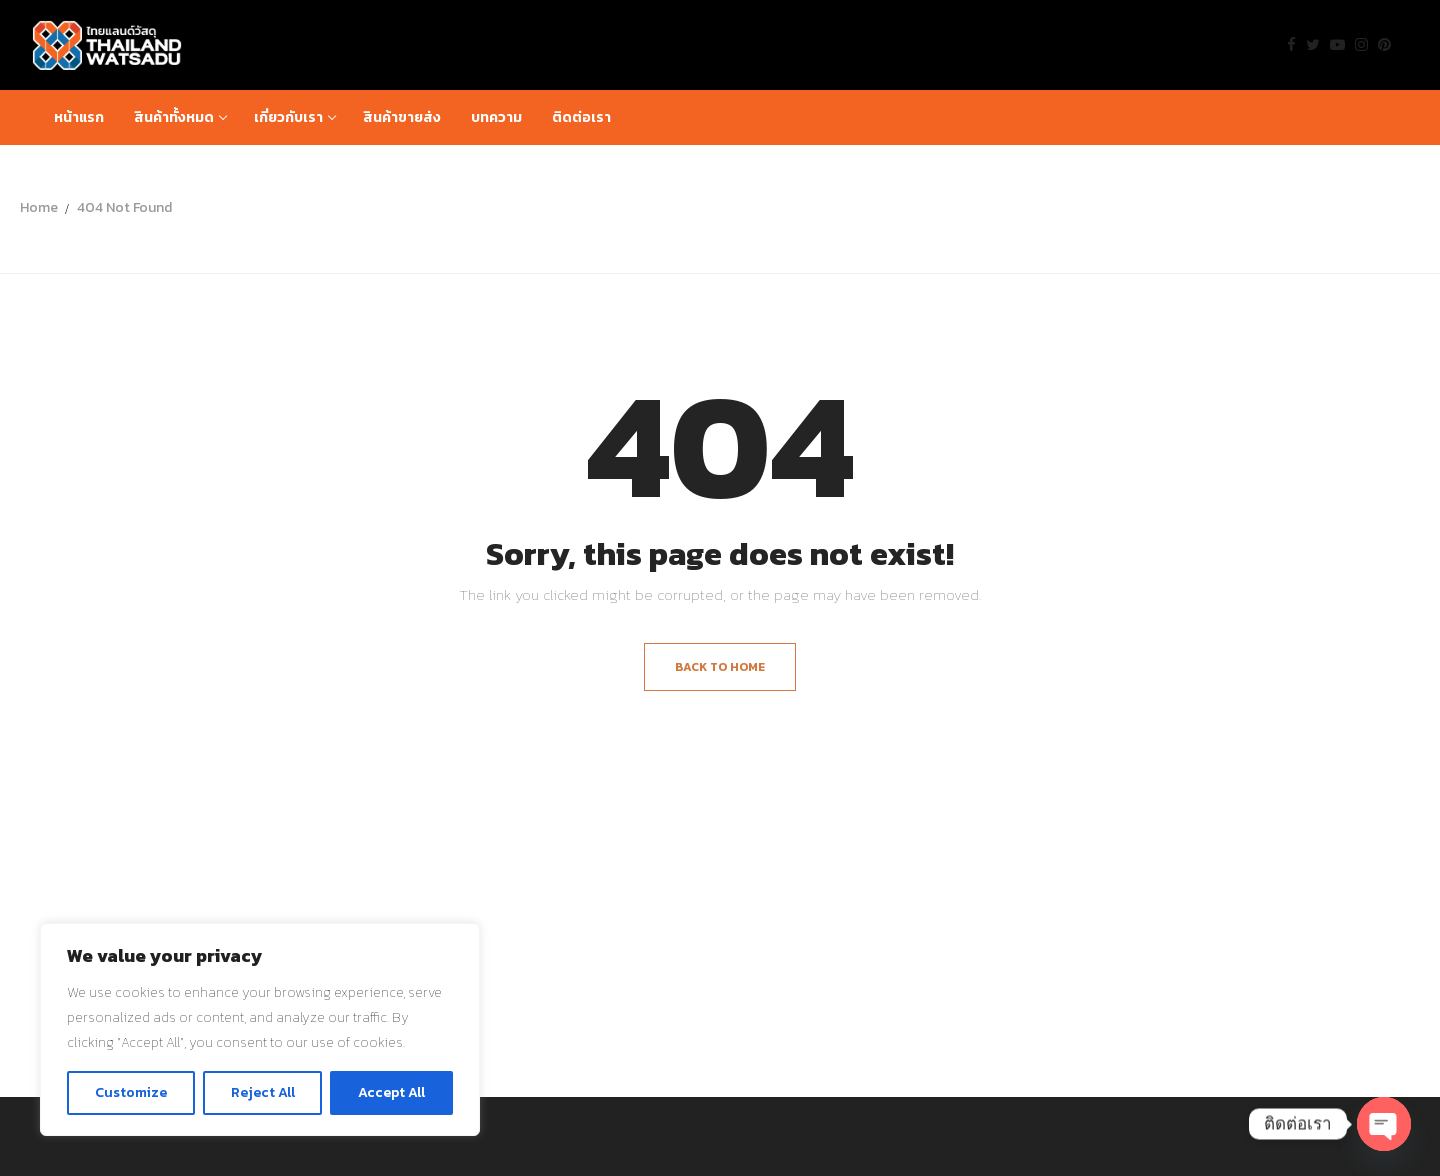 This screenshot has height=1176, width=1440. What do you see at coordinates (391, 1092) in the screenshot?
I see `Accept All` at bounding box center [391, 1092].